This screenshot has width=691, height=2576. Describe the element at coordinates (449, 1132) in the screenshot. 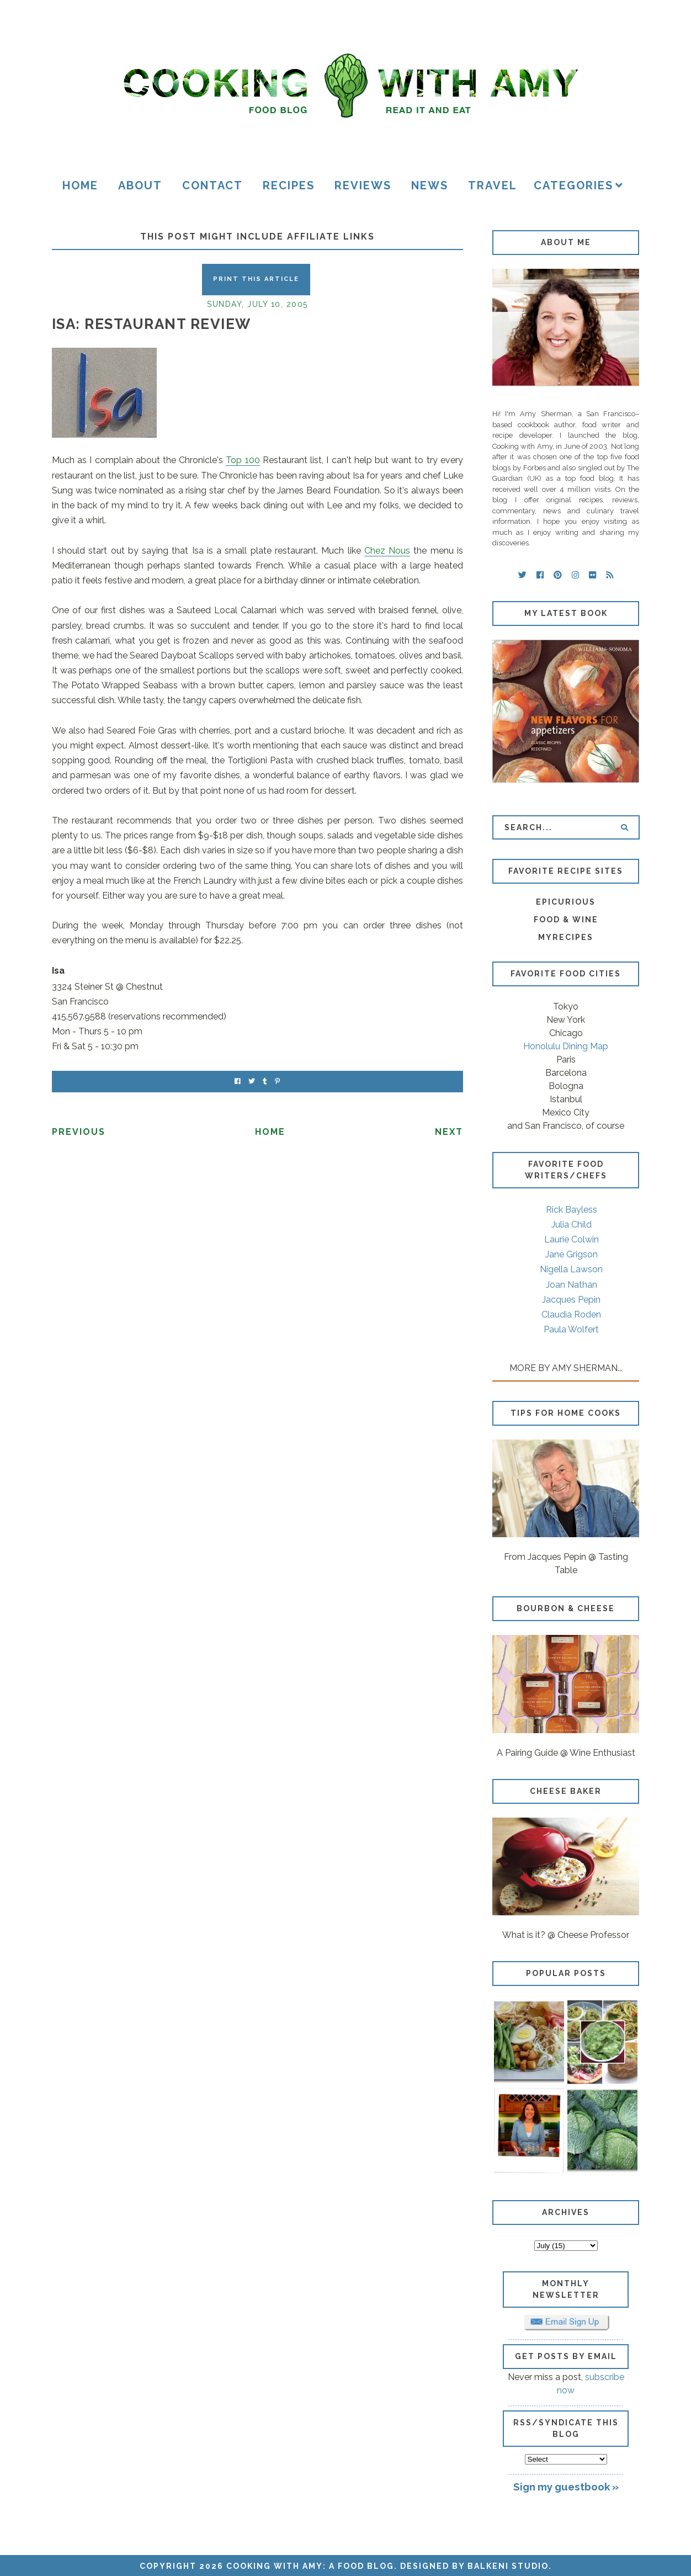

I see `Next` at that location.